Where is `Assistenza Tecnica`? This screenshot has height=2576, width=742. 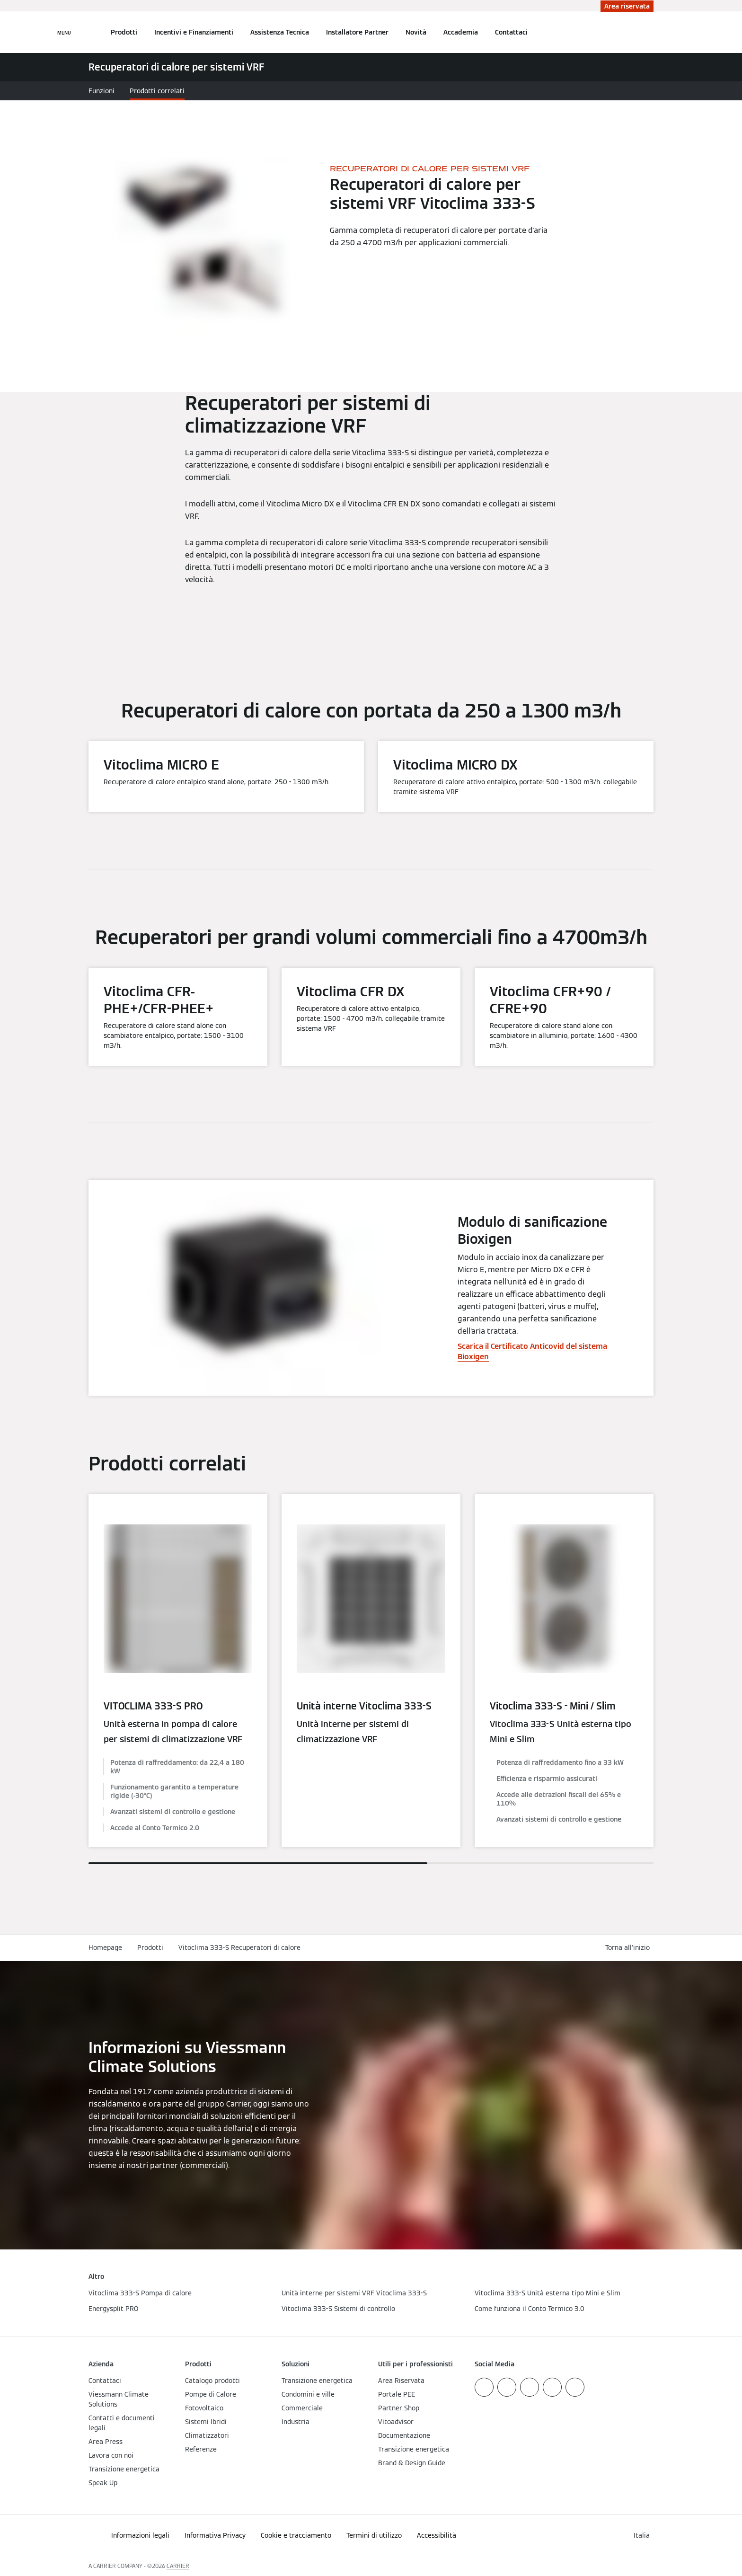 Assistenza Tecnica is located at coordinates (279, 32).